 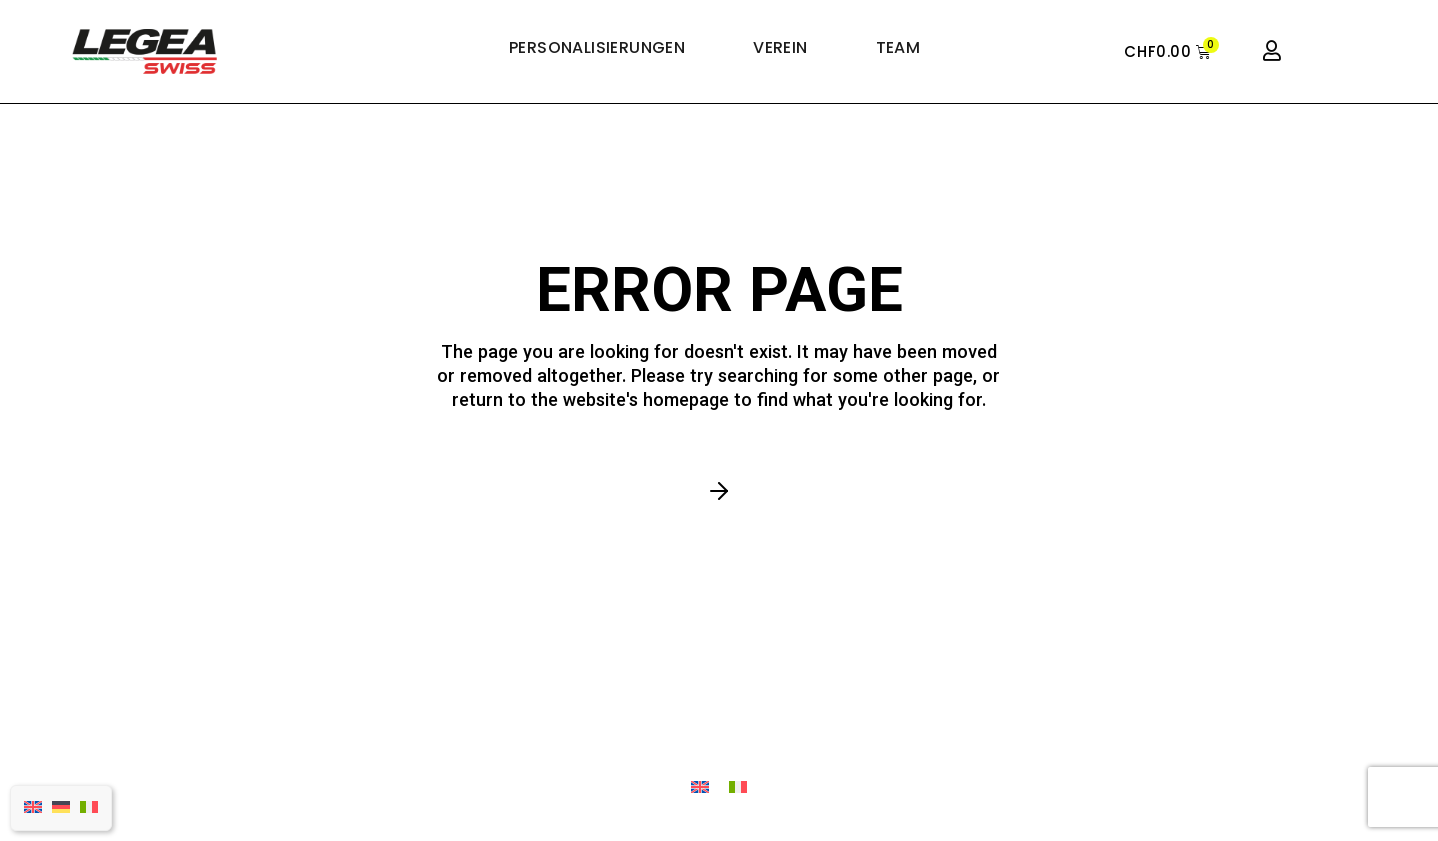 What do you see at coordinates (898, 48) in the screenshot?
I see `TEAM` at bounding box center [898, 48].